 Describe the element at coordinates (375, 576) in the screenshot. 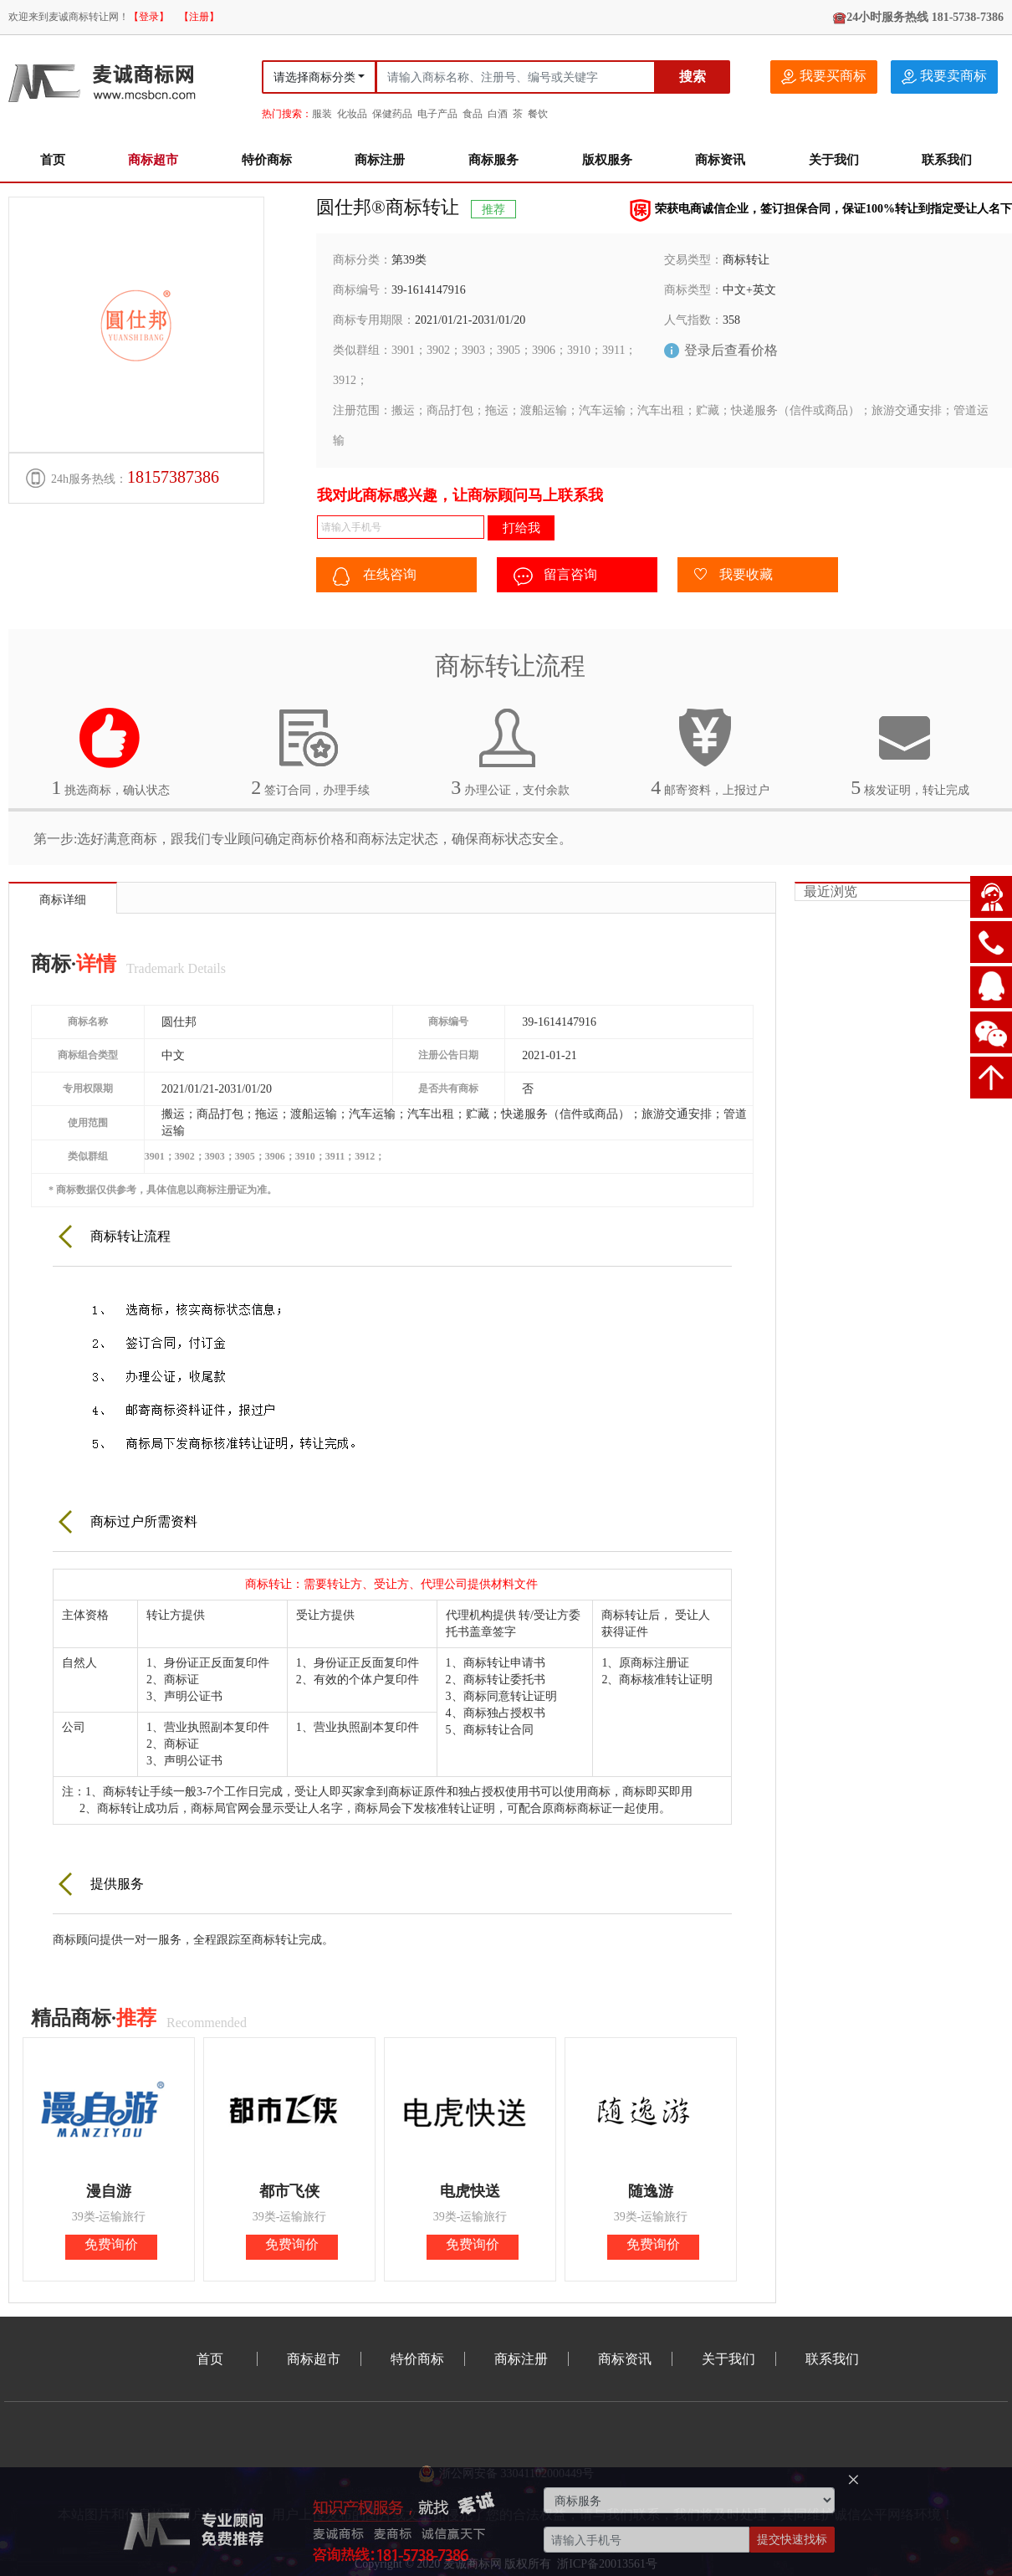

I see `在线咨询` at that location.